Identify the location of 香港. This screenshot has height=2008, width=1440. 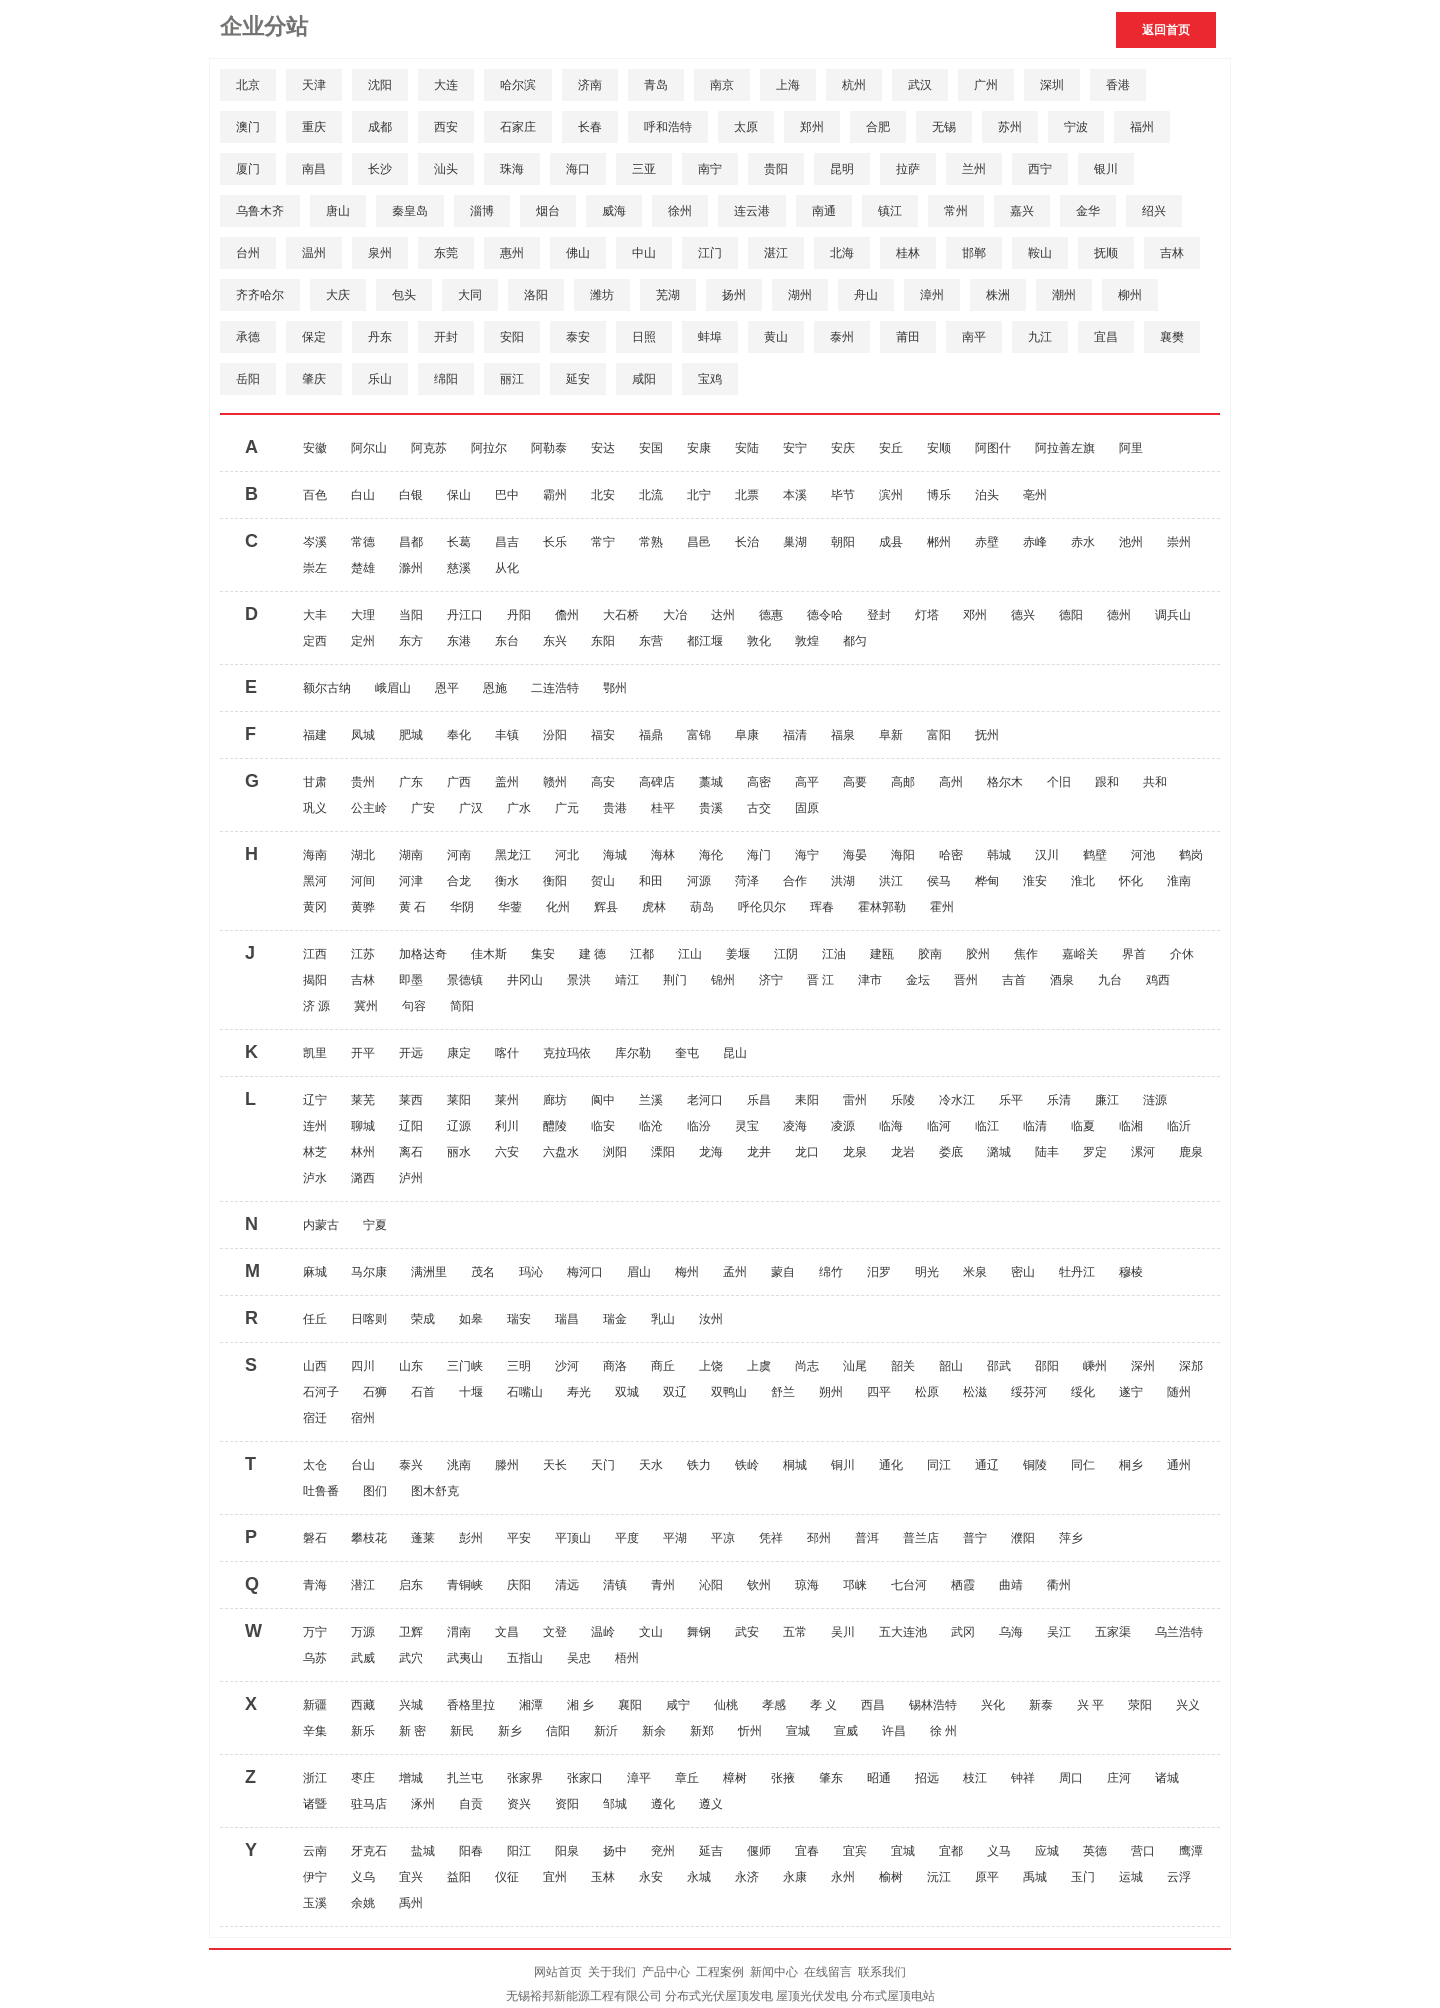
(1118, 85).